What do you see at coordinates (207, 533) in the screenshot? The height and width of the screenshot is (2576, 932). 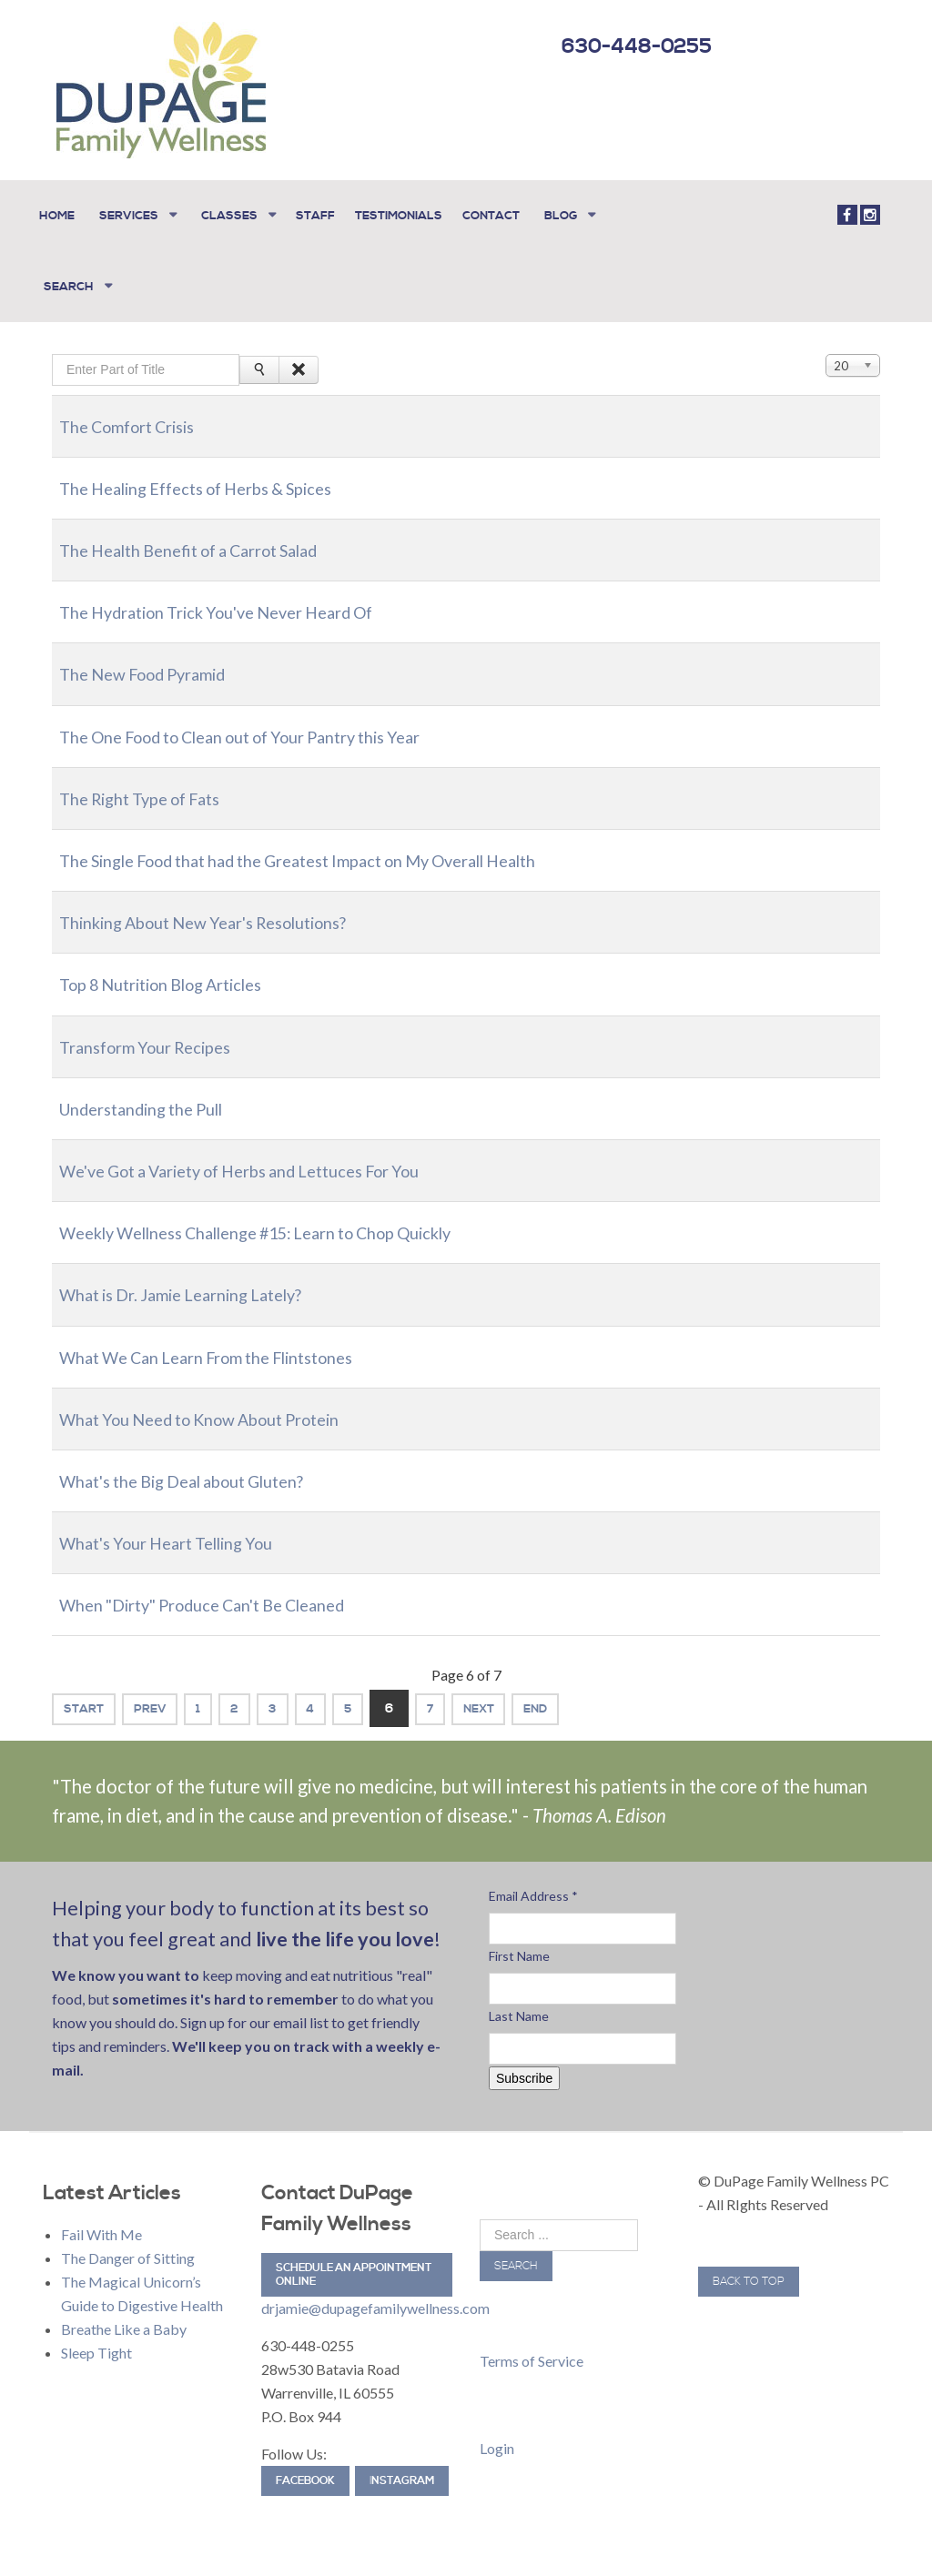 I see `The Health Benefit of a Carrot Salad` at bounding box center [207, 533].